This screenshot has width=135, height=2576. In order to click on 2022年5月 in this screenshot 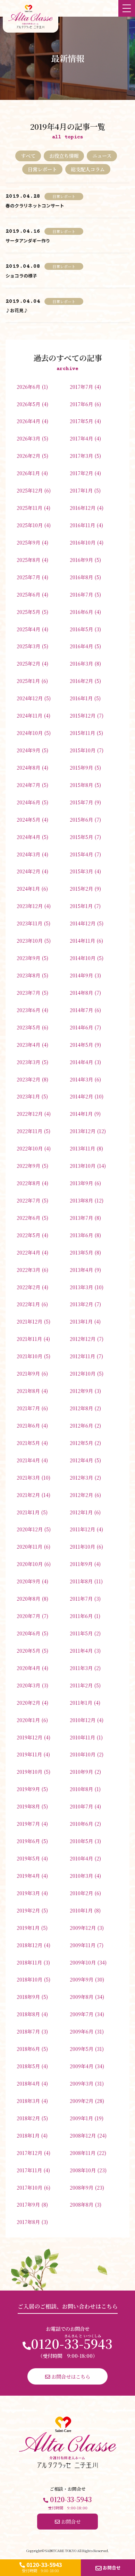, I will do `click(28, 1235)`.